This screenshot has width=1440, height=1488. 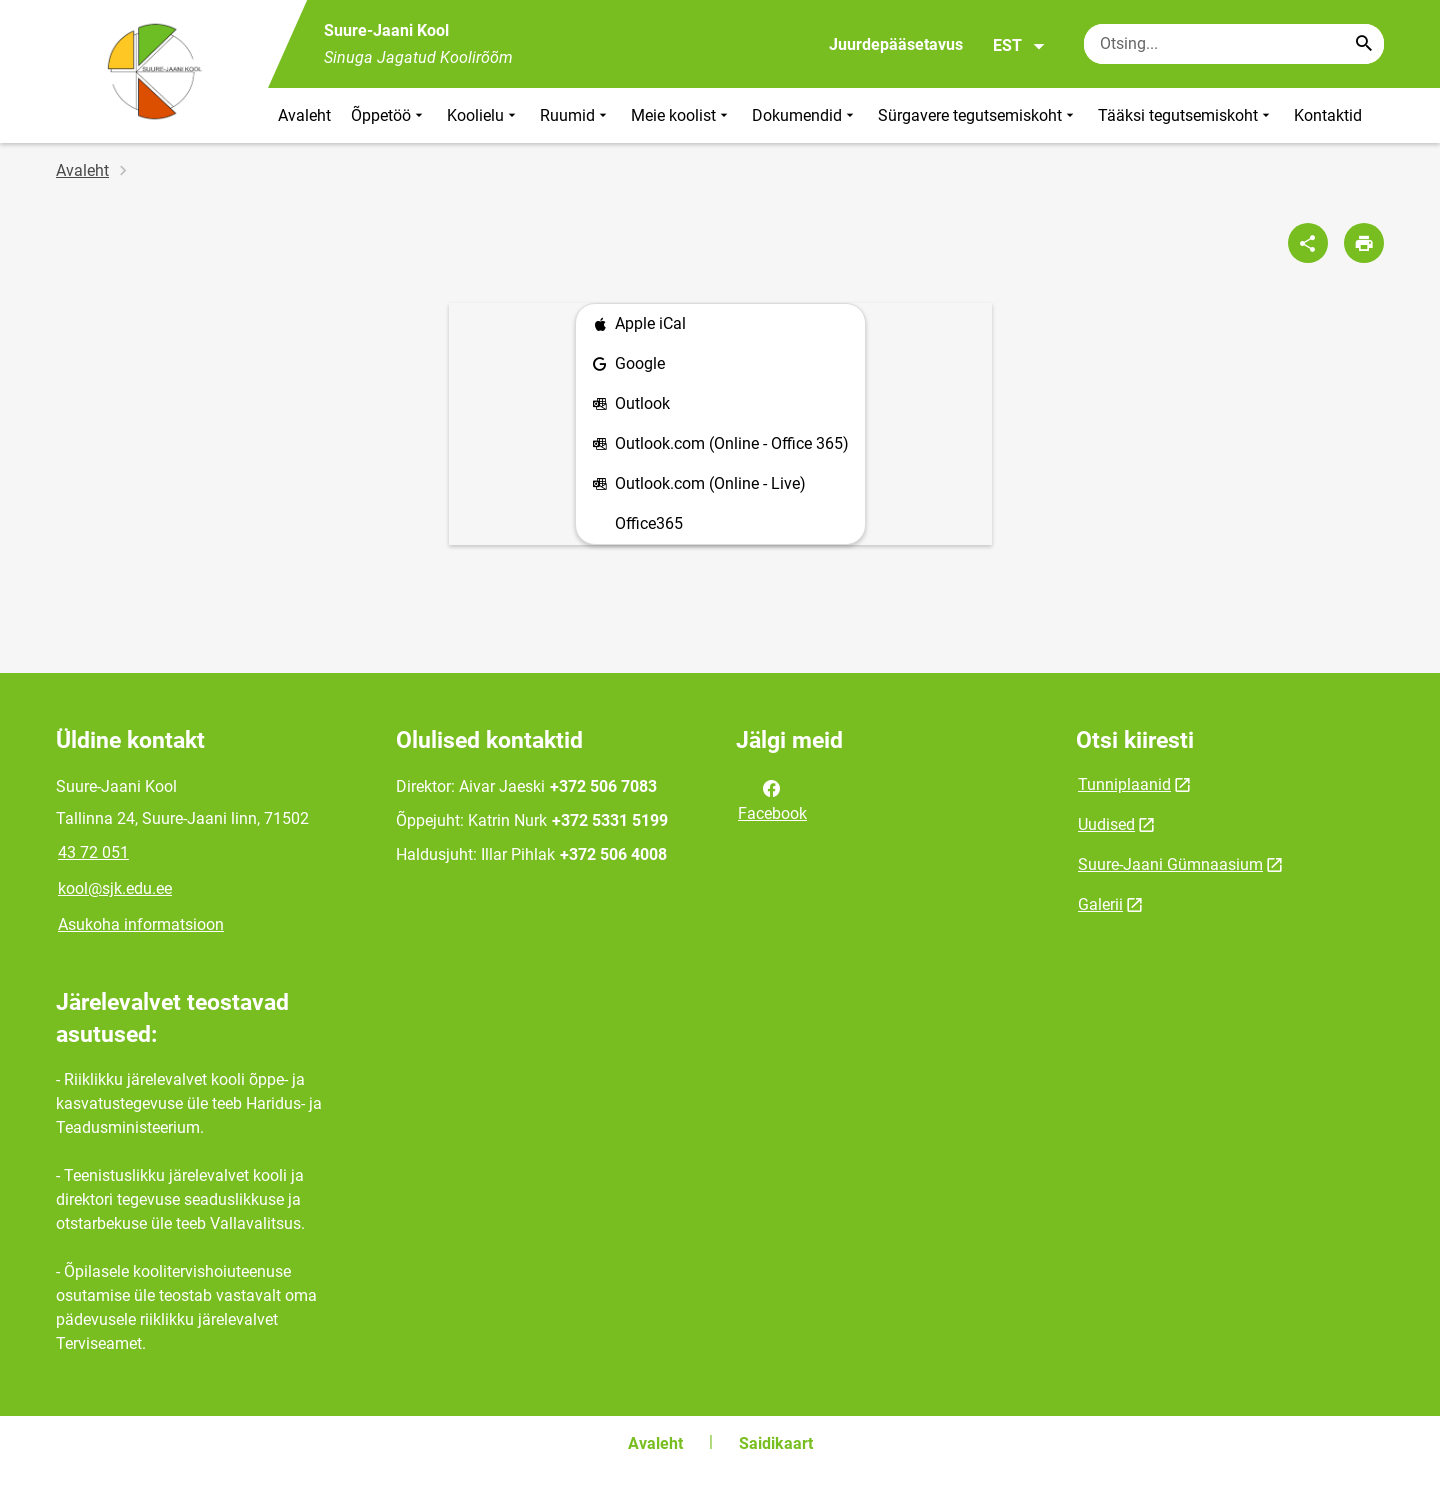 I want to click on Õppetöö, so click(x=389, y=115).